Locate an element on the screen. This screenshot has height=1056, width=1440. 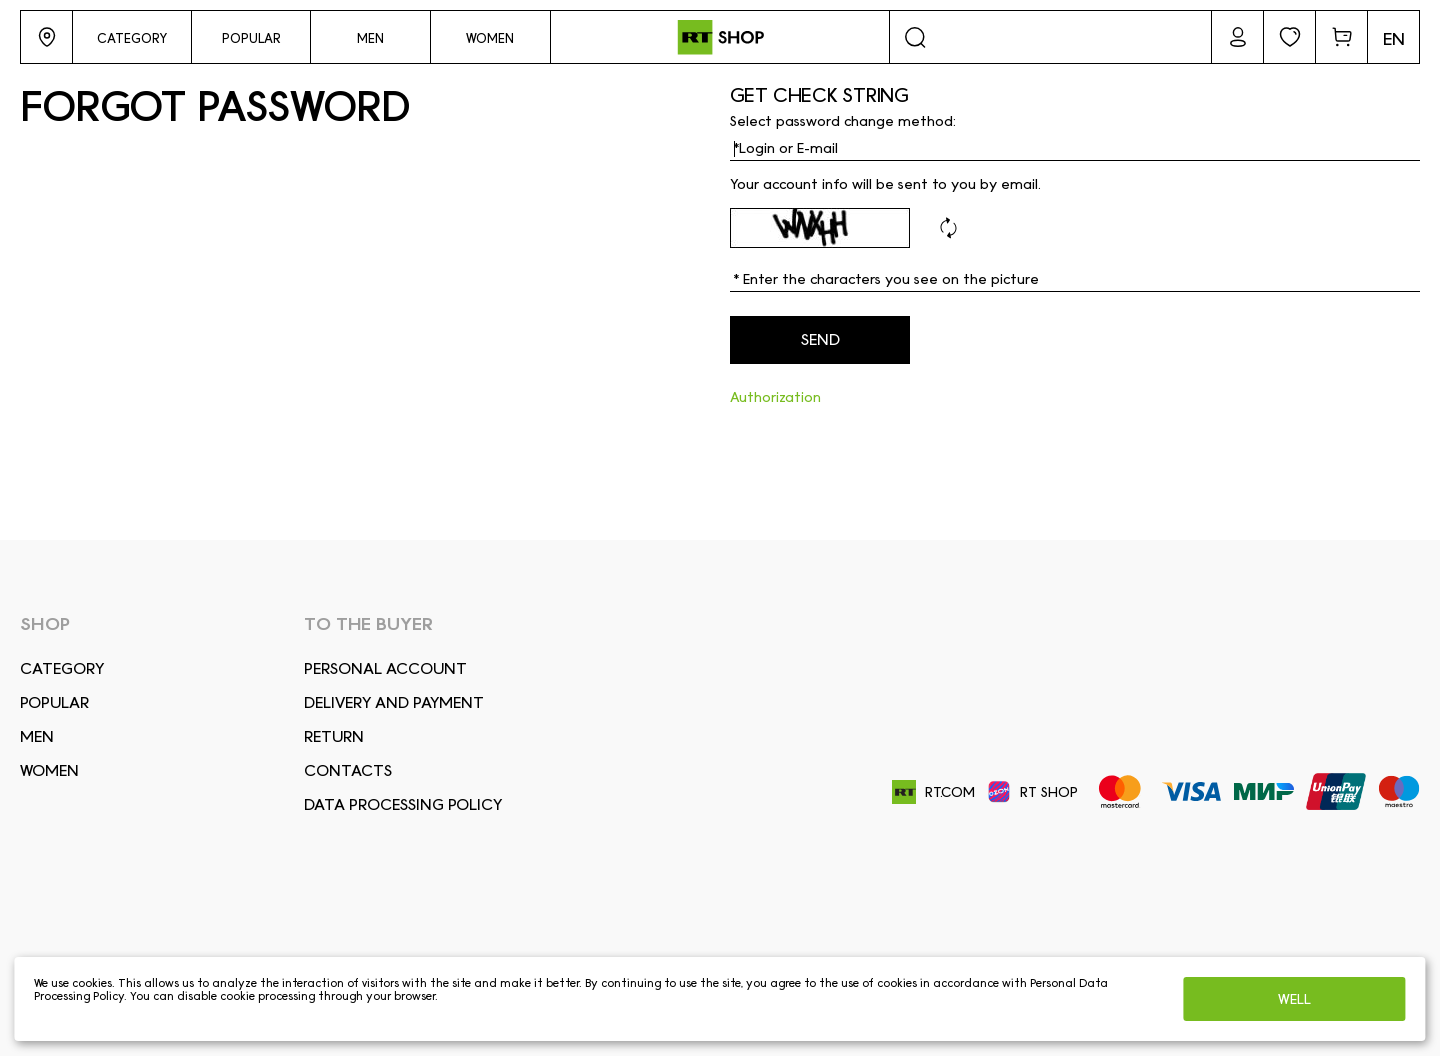
Well is located at coordinates (1294, 999).